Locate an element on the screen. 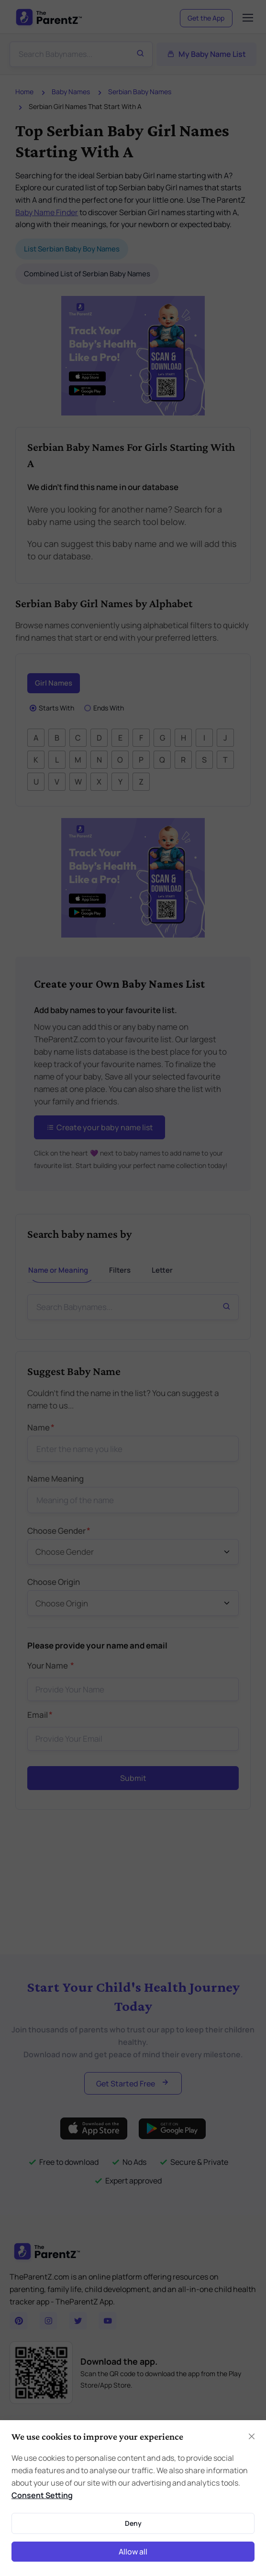 This screenshot has width=266, height=2576. Consent Setting is located at coordinates (42, 2495).